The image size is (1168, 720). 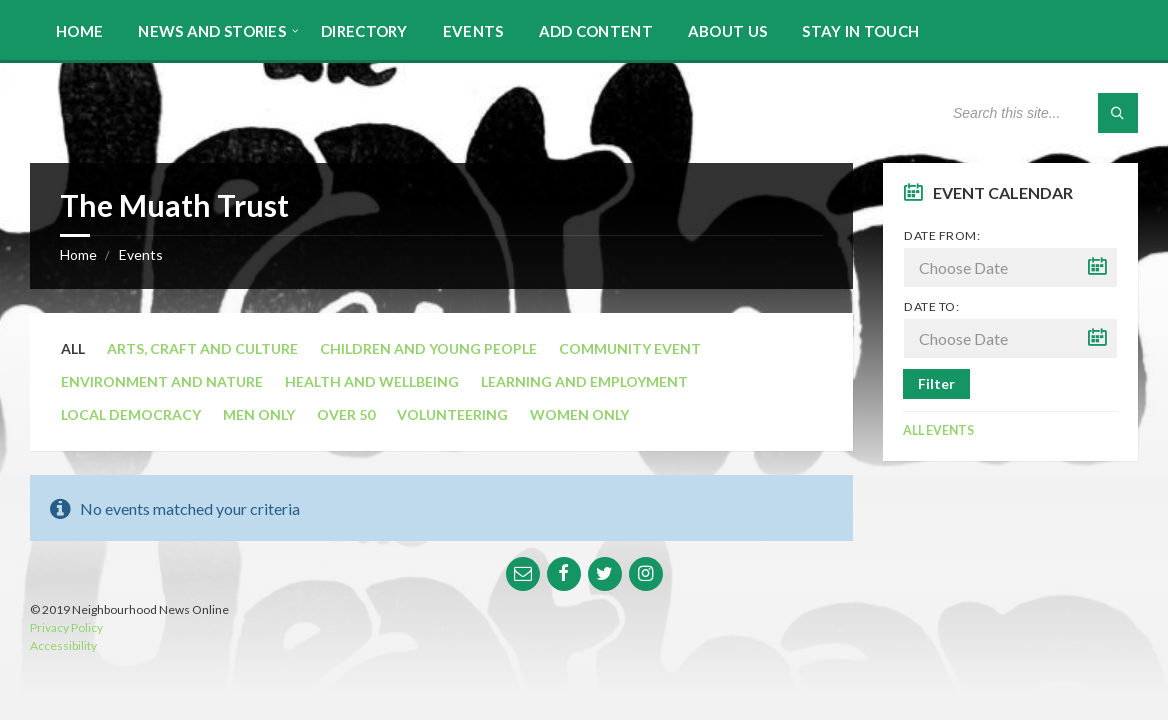 What do you see at coordinates (162, 381) in the screenshot?
I see `Environment and Nature` at bounding box center [162, 381].